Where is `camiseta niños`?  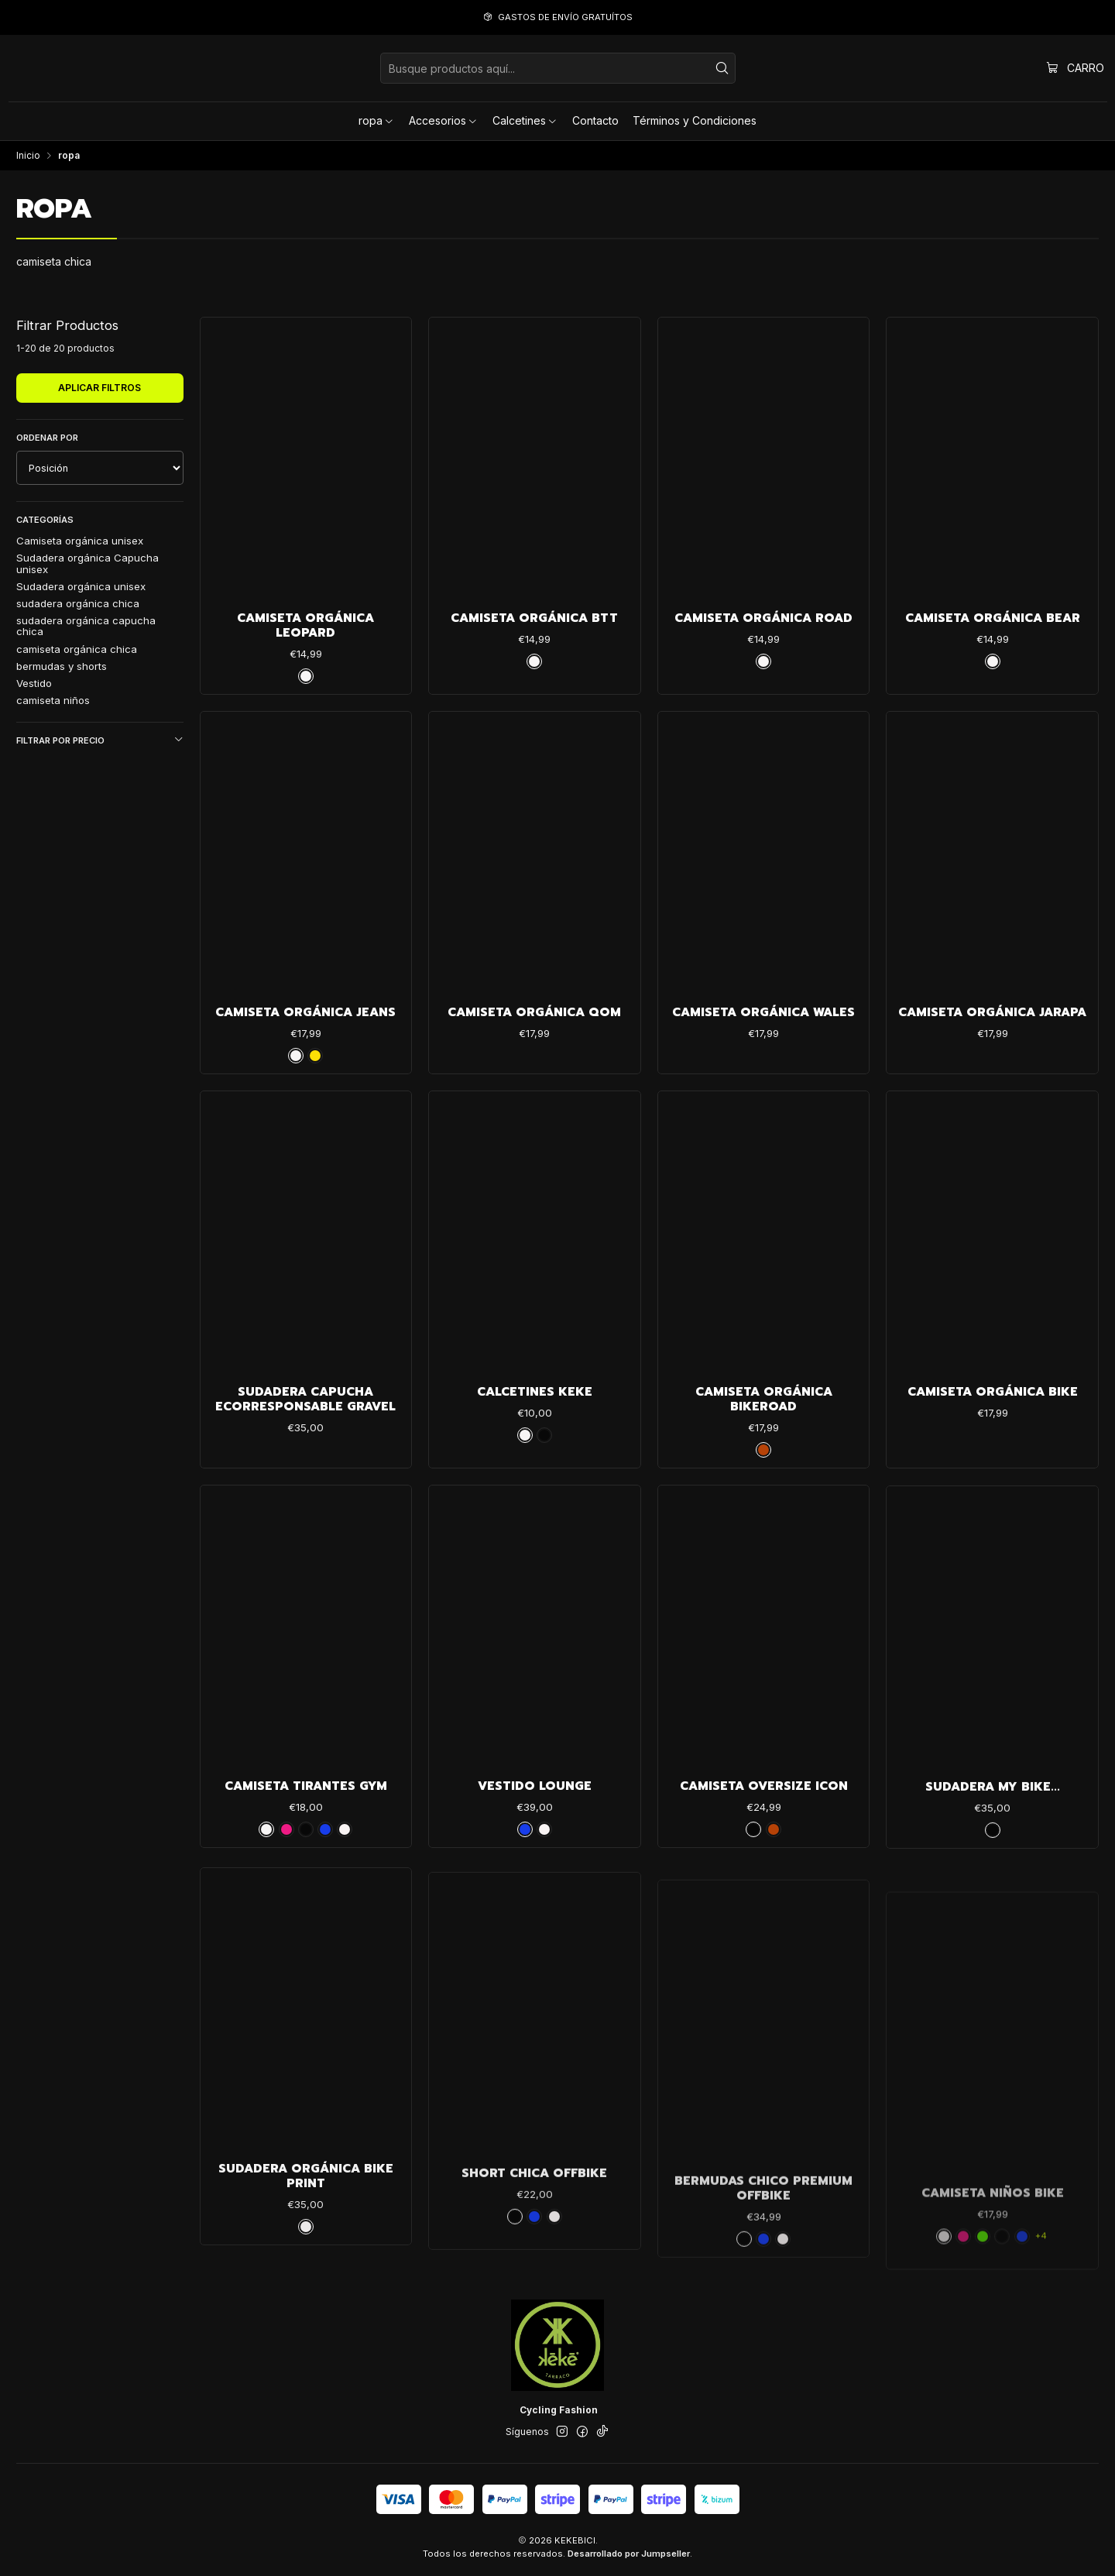
camiseta niños is located at coordinates (53, 700).